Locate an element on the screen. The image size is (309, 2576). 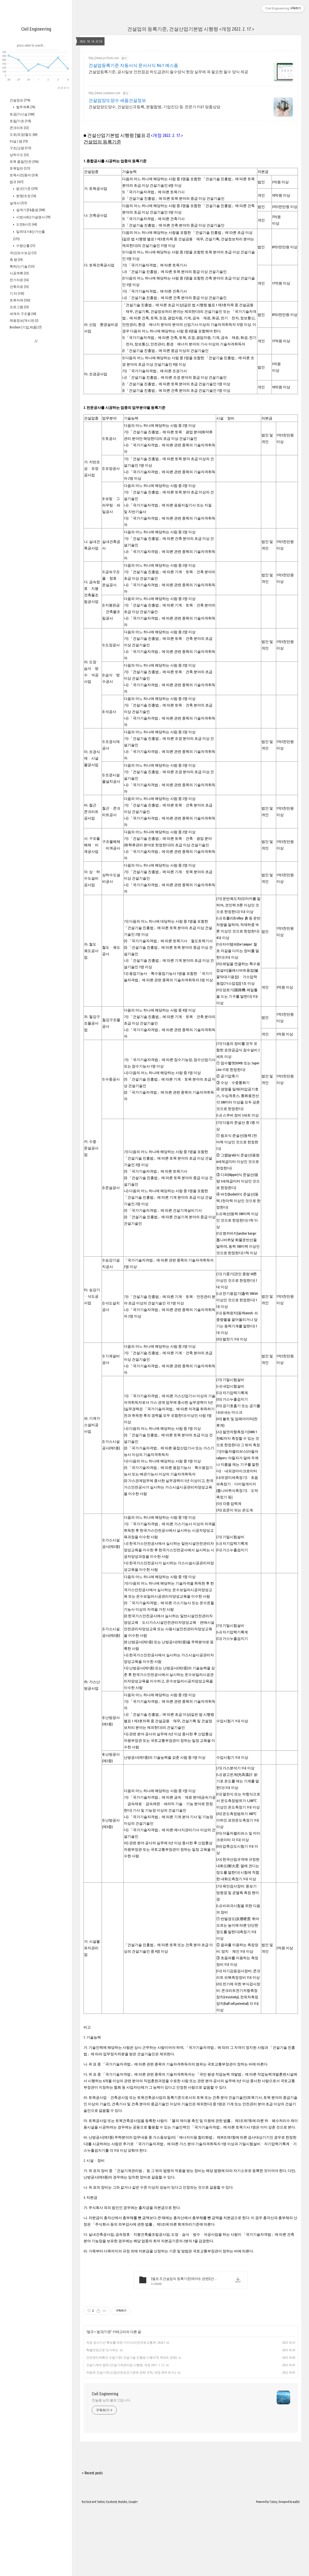
측 량 is located at coordinates (16, 260).